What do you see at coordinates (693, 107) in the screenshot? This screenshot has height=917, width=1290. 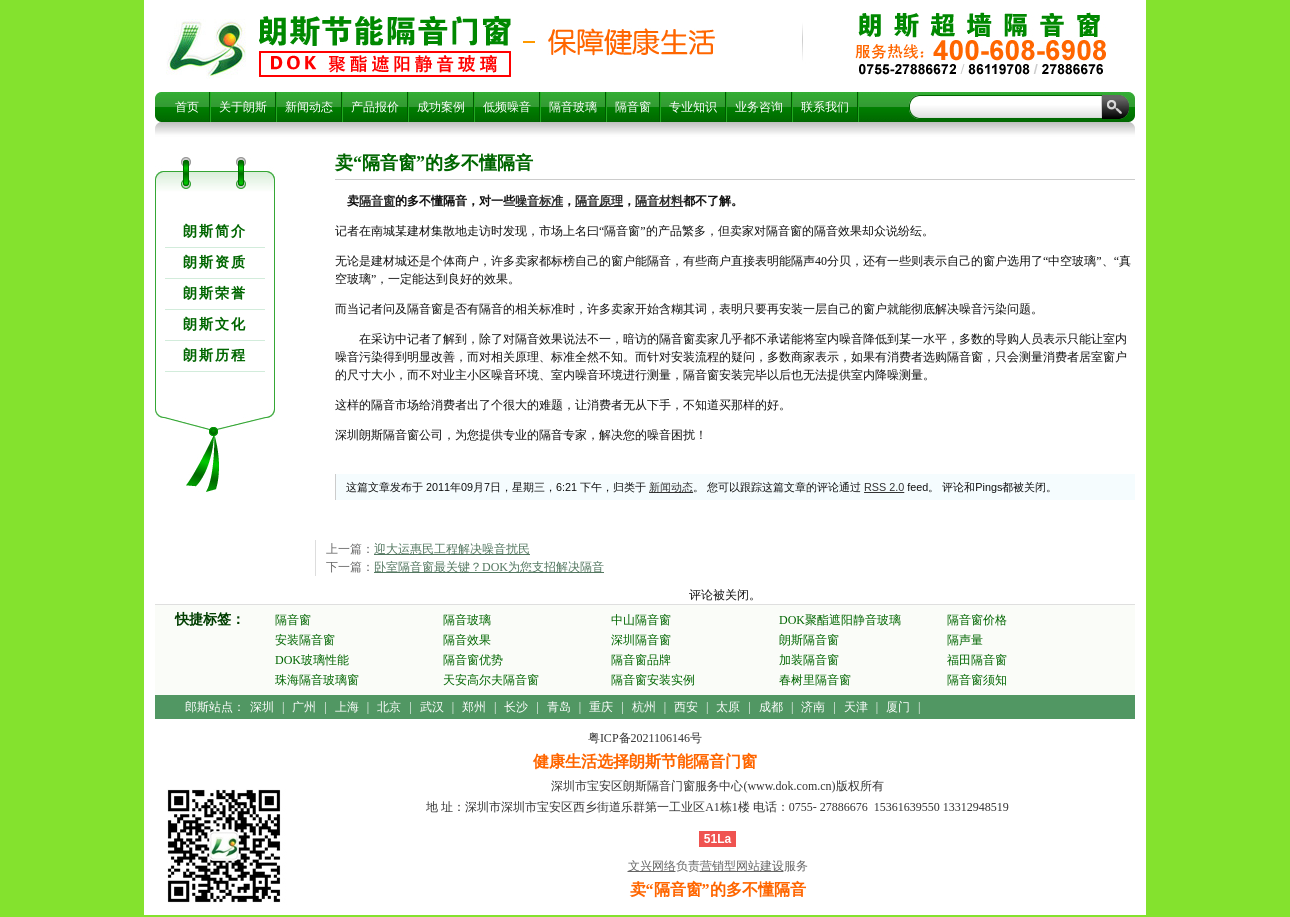 I see `专业知识` at bounding box center [693, 107].